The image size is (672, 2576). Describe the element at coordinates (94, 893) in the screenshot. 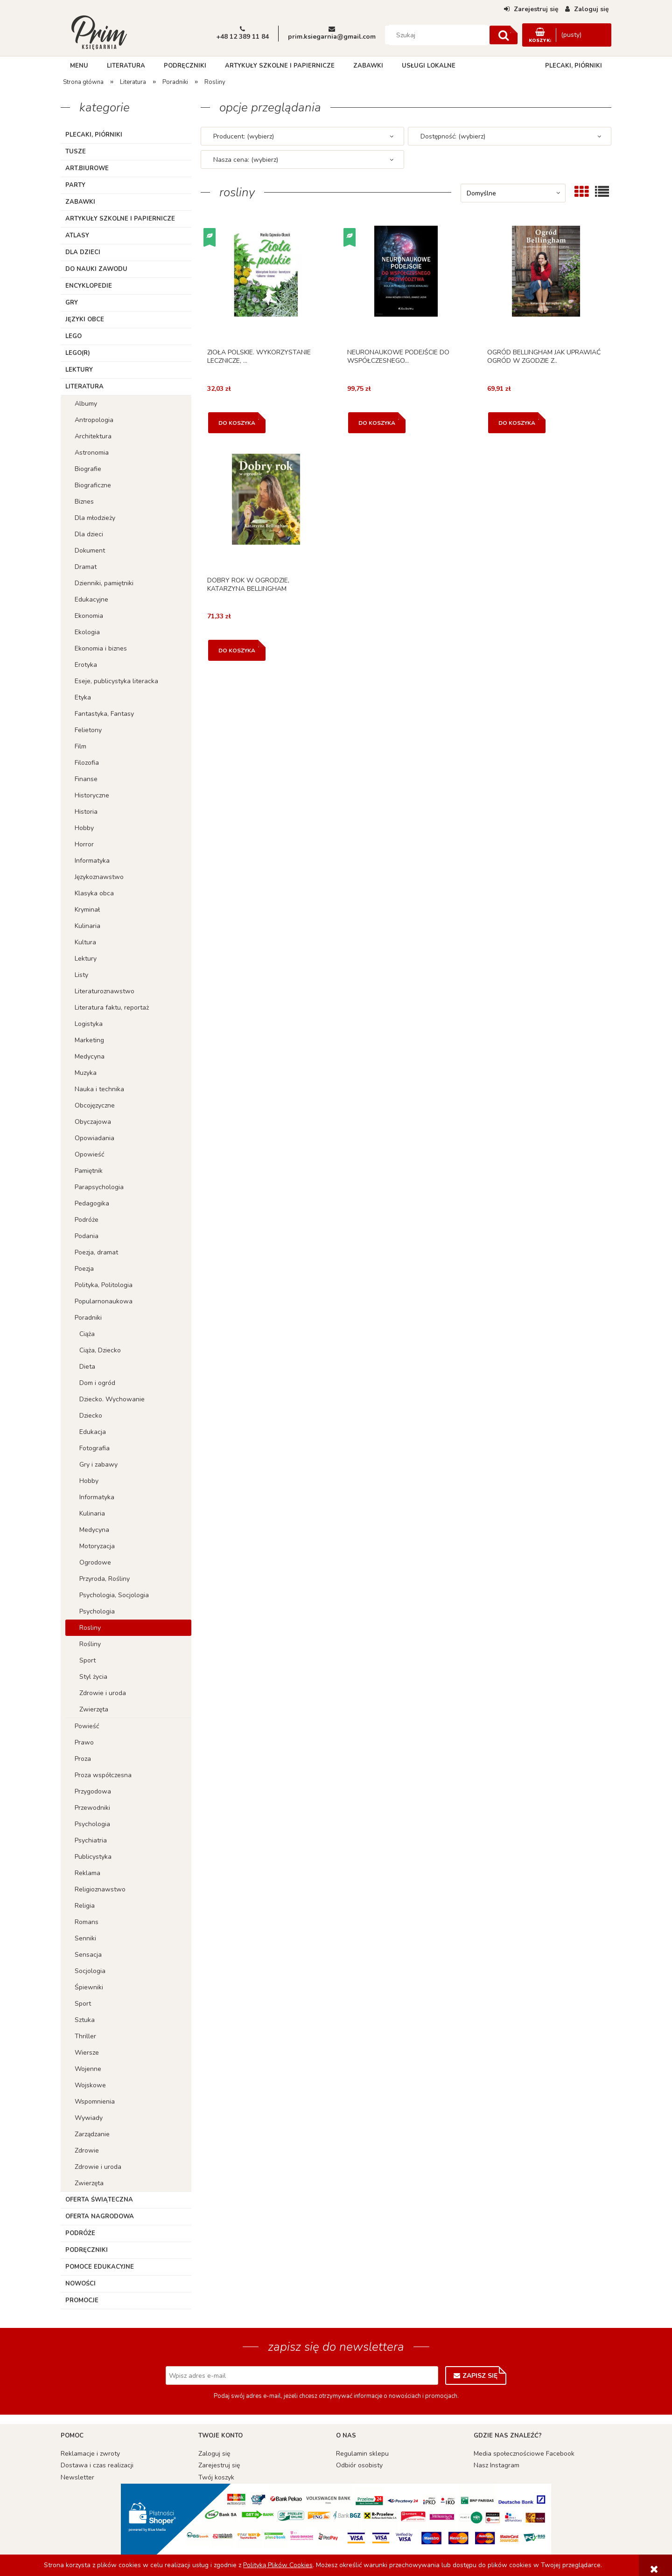

I see `Klasyka obca` at that location.